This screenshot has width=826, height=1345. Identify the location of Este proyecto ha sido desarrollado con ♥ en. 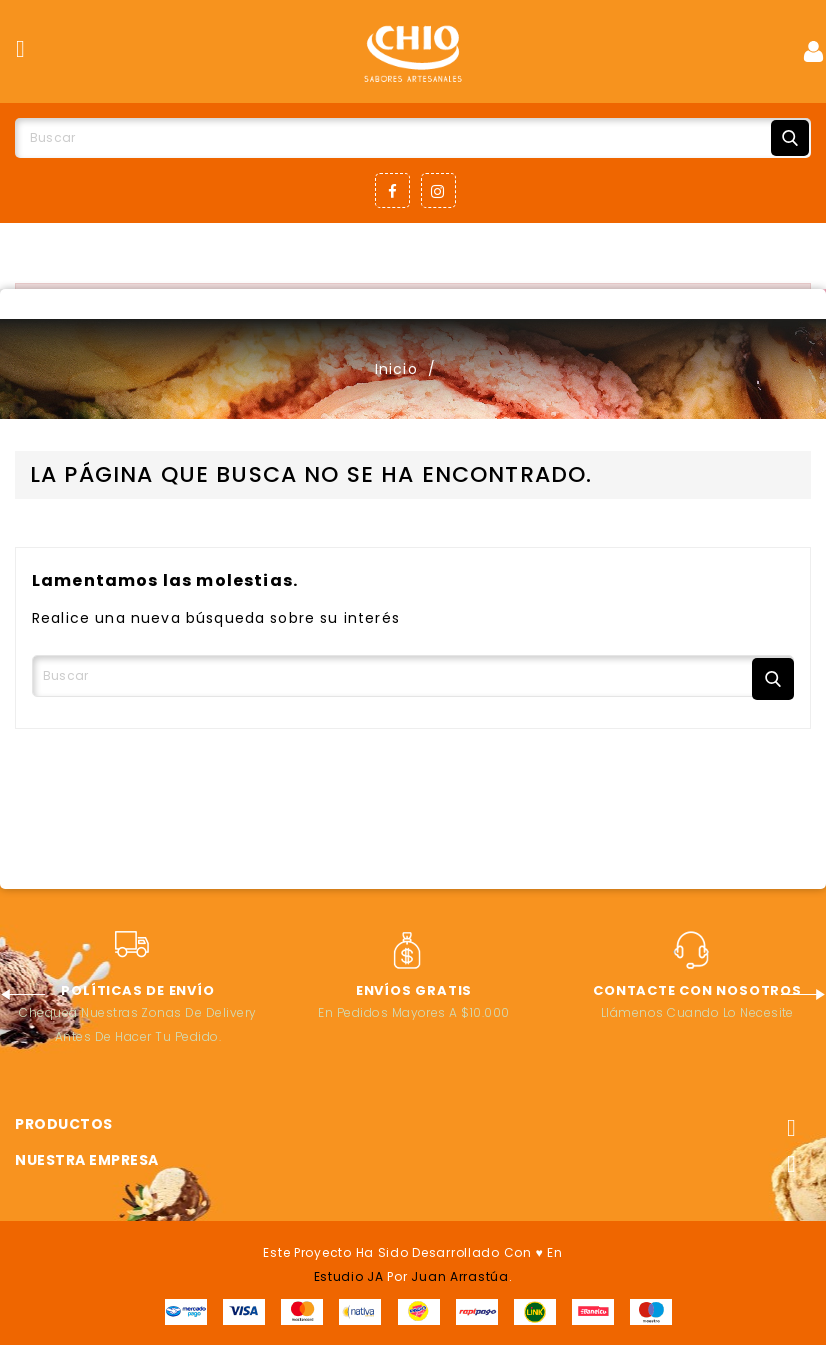
(412, 1252).